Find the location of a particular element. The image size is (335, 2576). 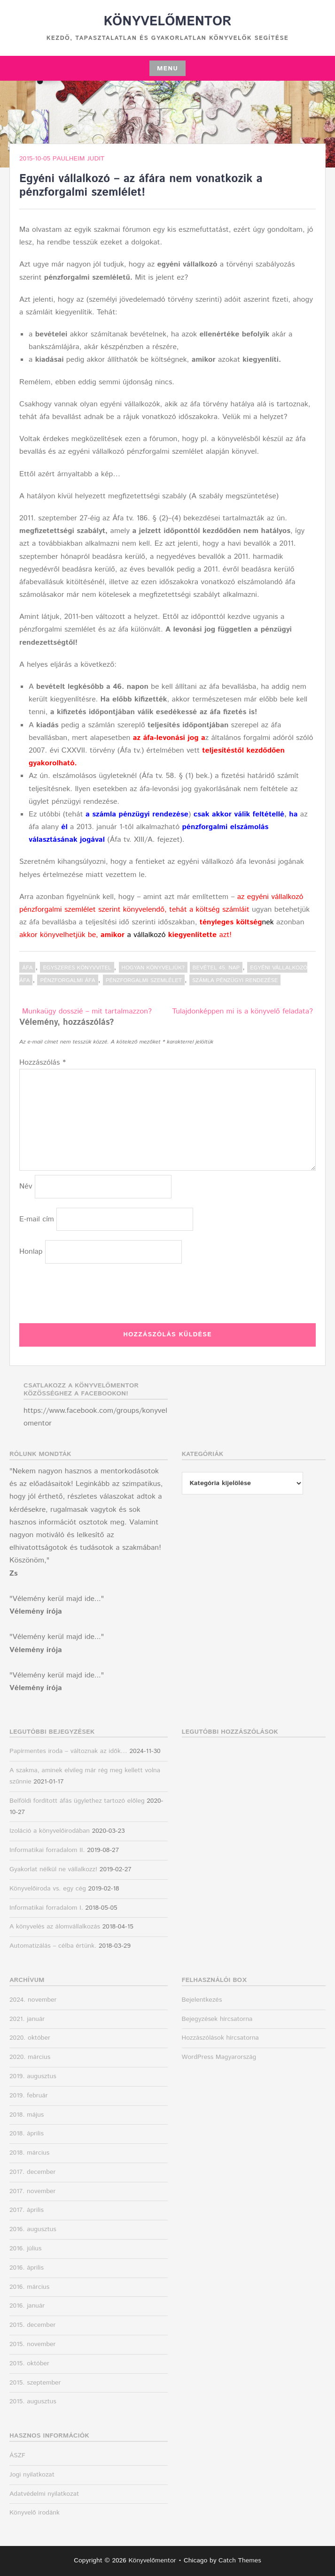

2021. január is located at coordinates (27, 2019).